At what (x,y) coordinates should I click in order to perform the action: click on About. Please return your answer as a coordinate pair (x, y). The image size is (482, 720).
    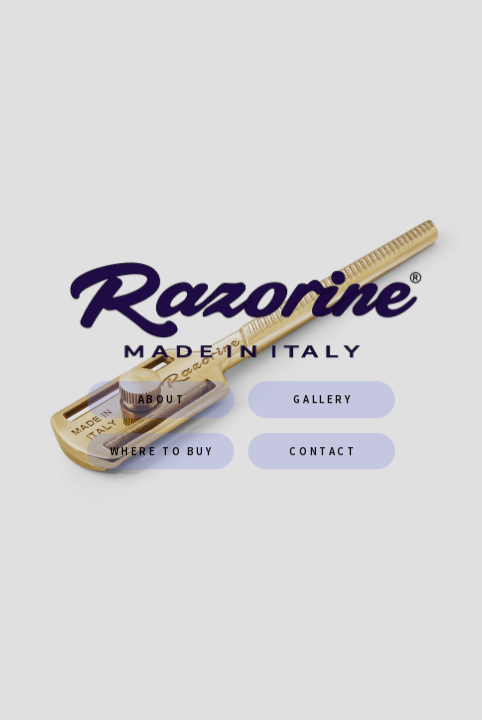
    Looking at the image, I should click on (162, 400).